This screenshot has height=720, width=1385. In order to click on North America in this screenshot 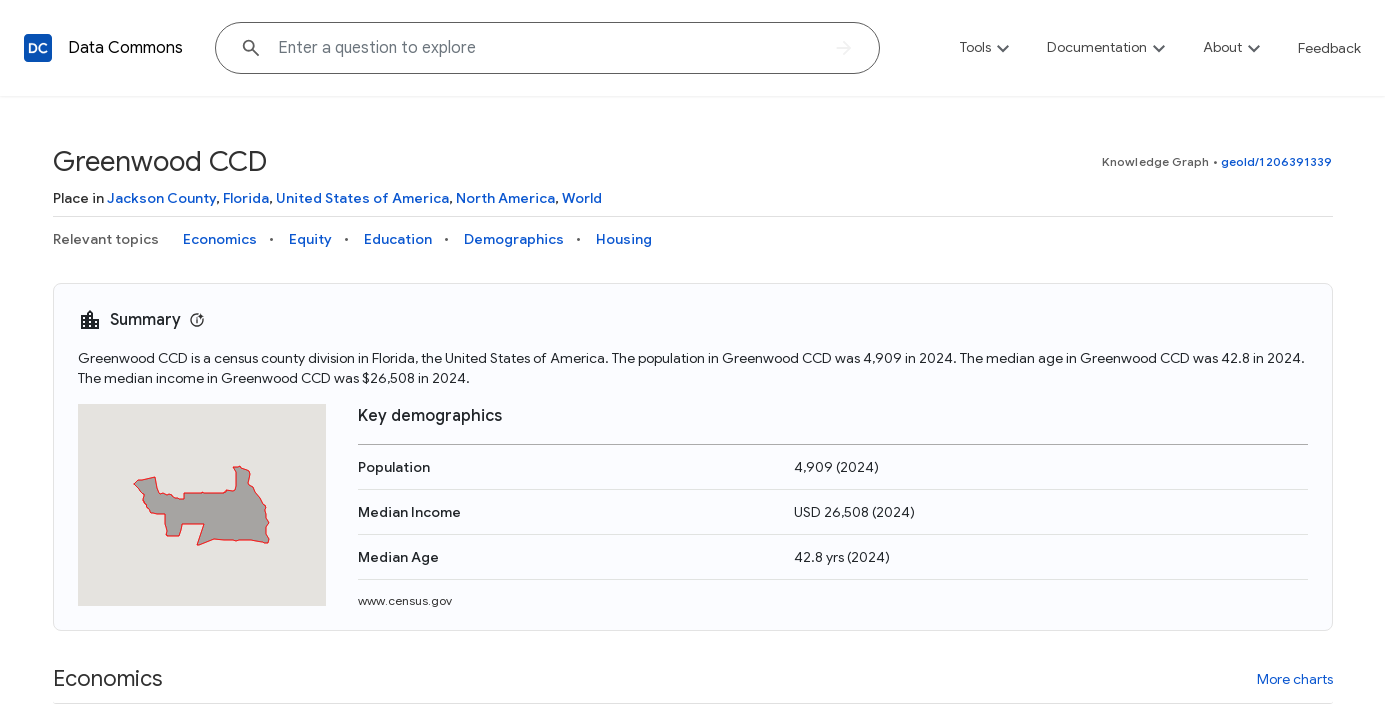, I will do `click(505, 198)`.